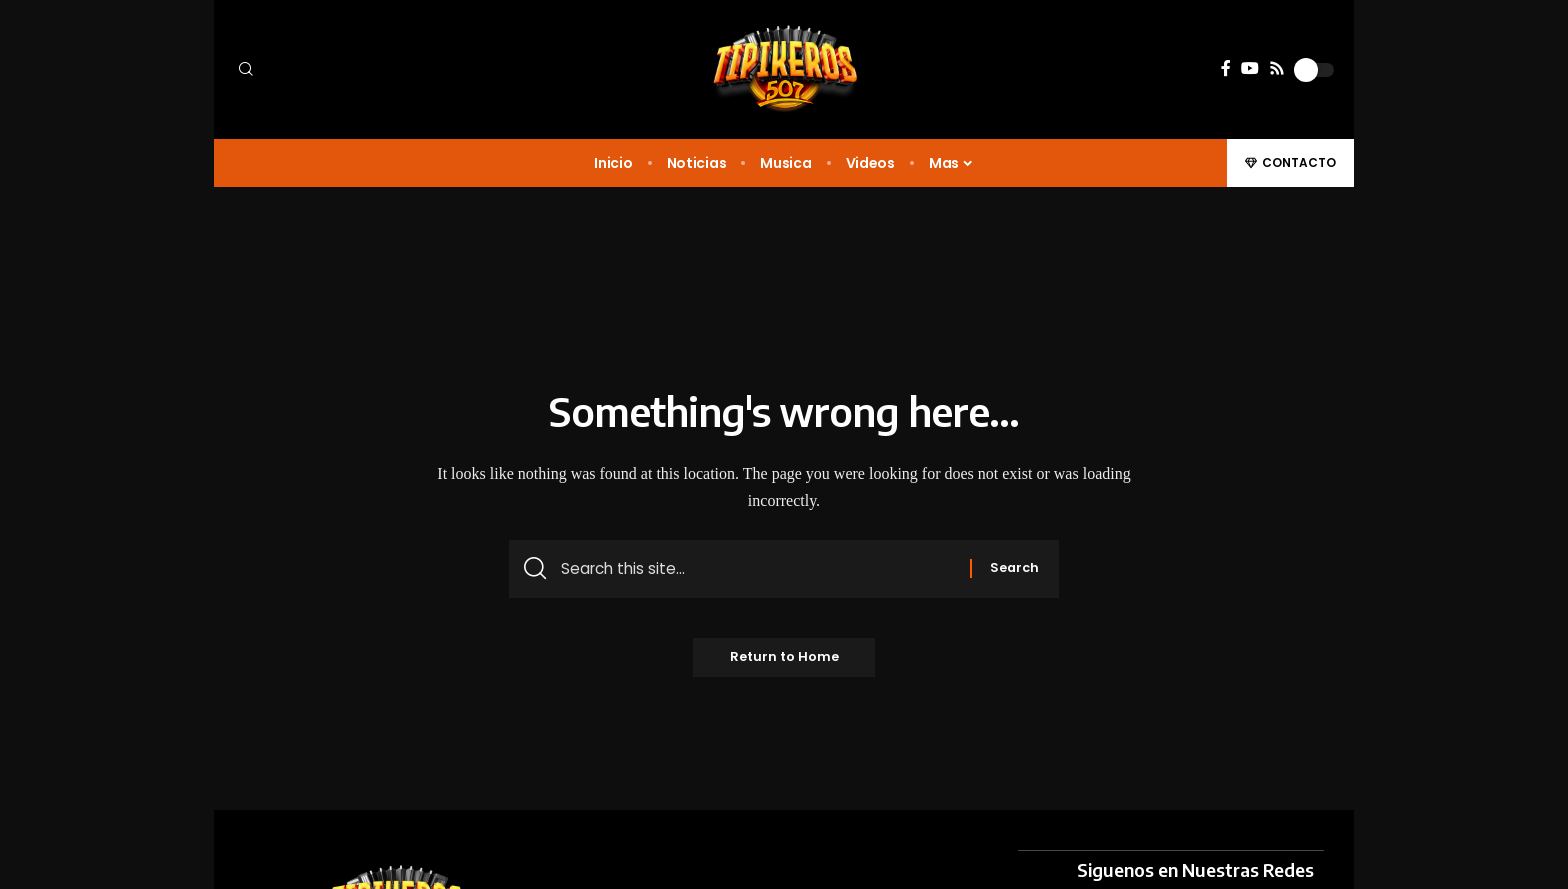  Describe the element at coordinates (1250, 68) in the screenshot. I see `[YouTube]` at that location.